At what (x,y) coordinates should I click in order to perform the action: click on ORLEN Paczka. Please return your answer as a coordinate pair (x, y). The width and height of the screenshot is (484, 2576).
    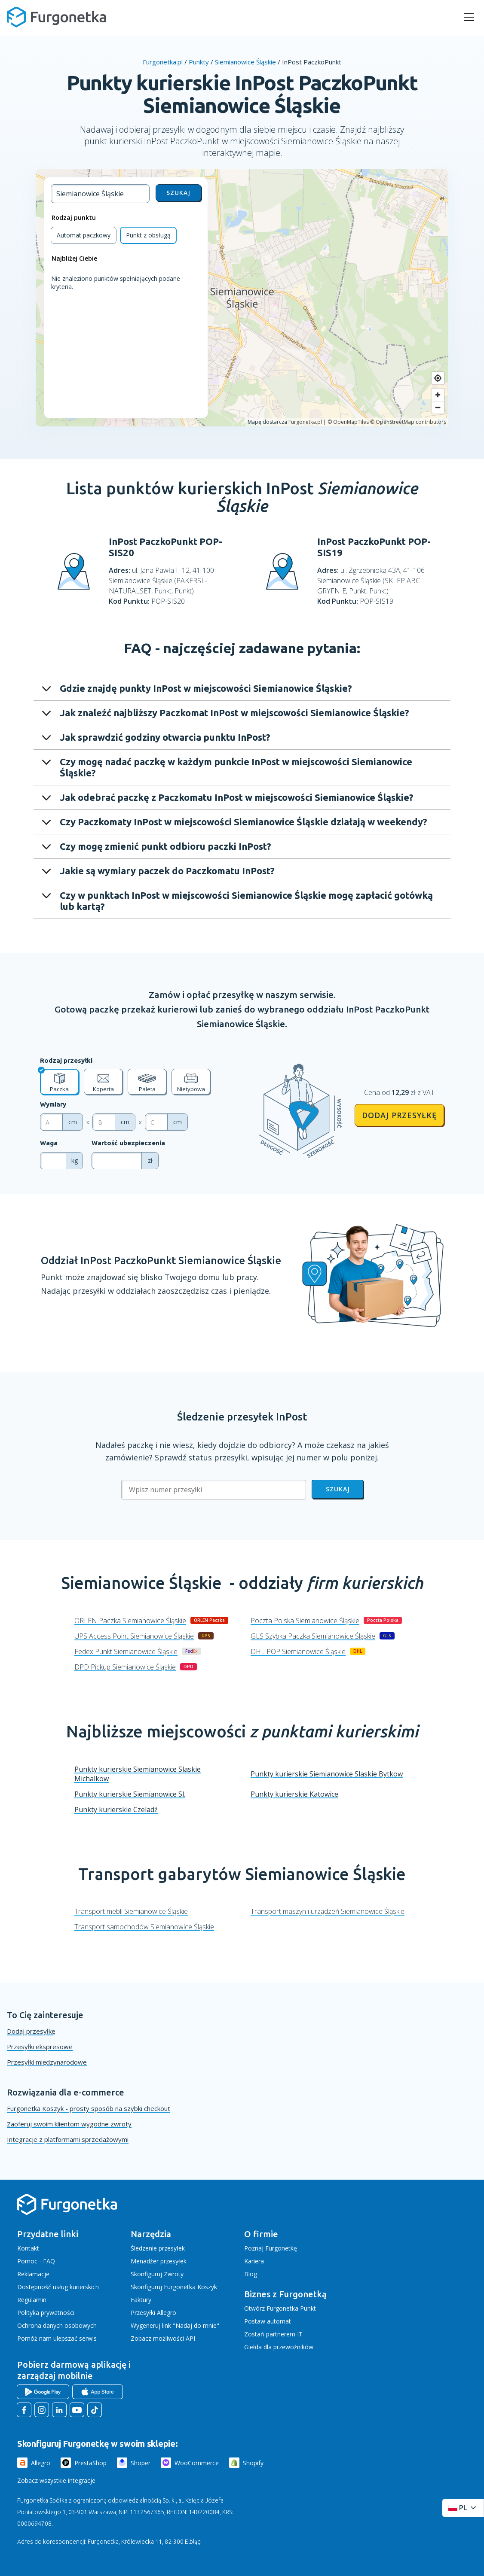
    Looking at the image, I should click on (130, 1620).